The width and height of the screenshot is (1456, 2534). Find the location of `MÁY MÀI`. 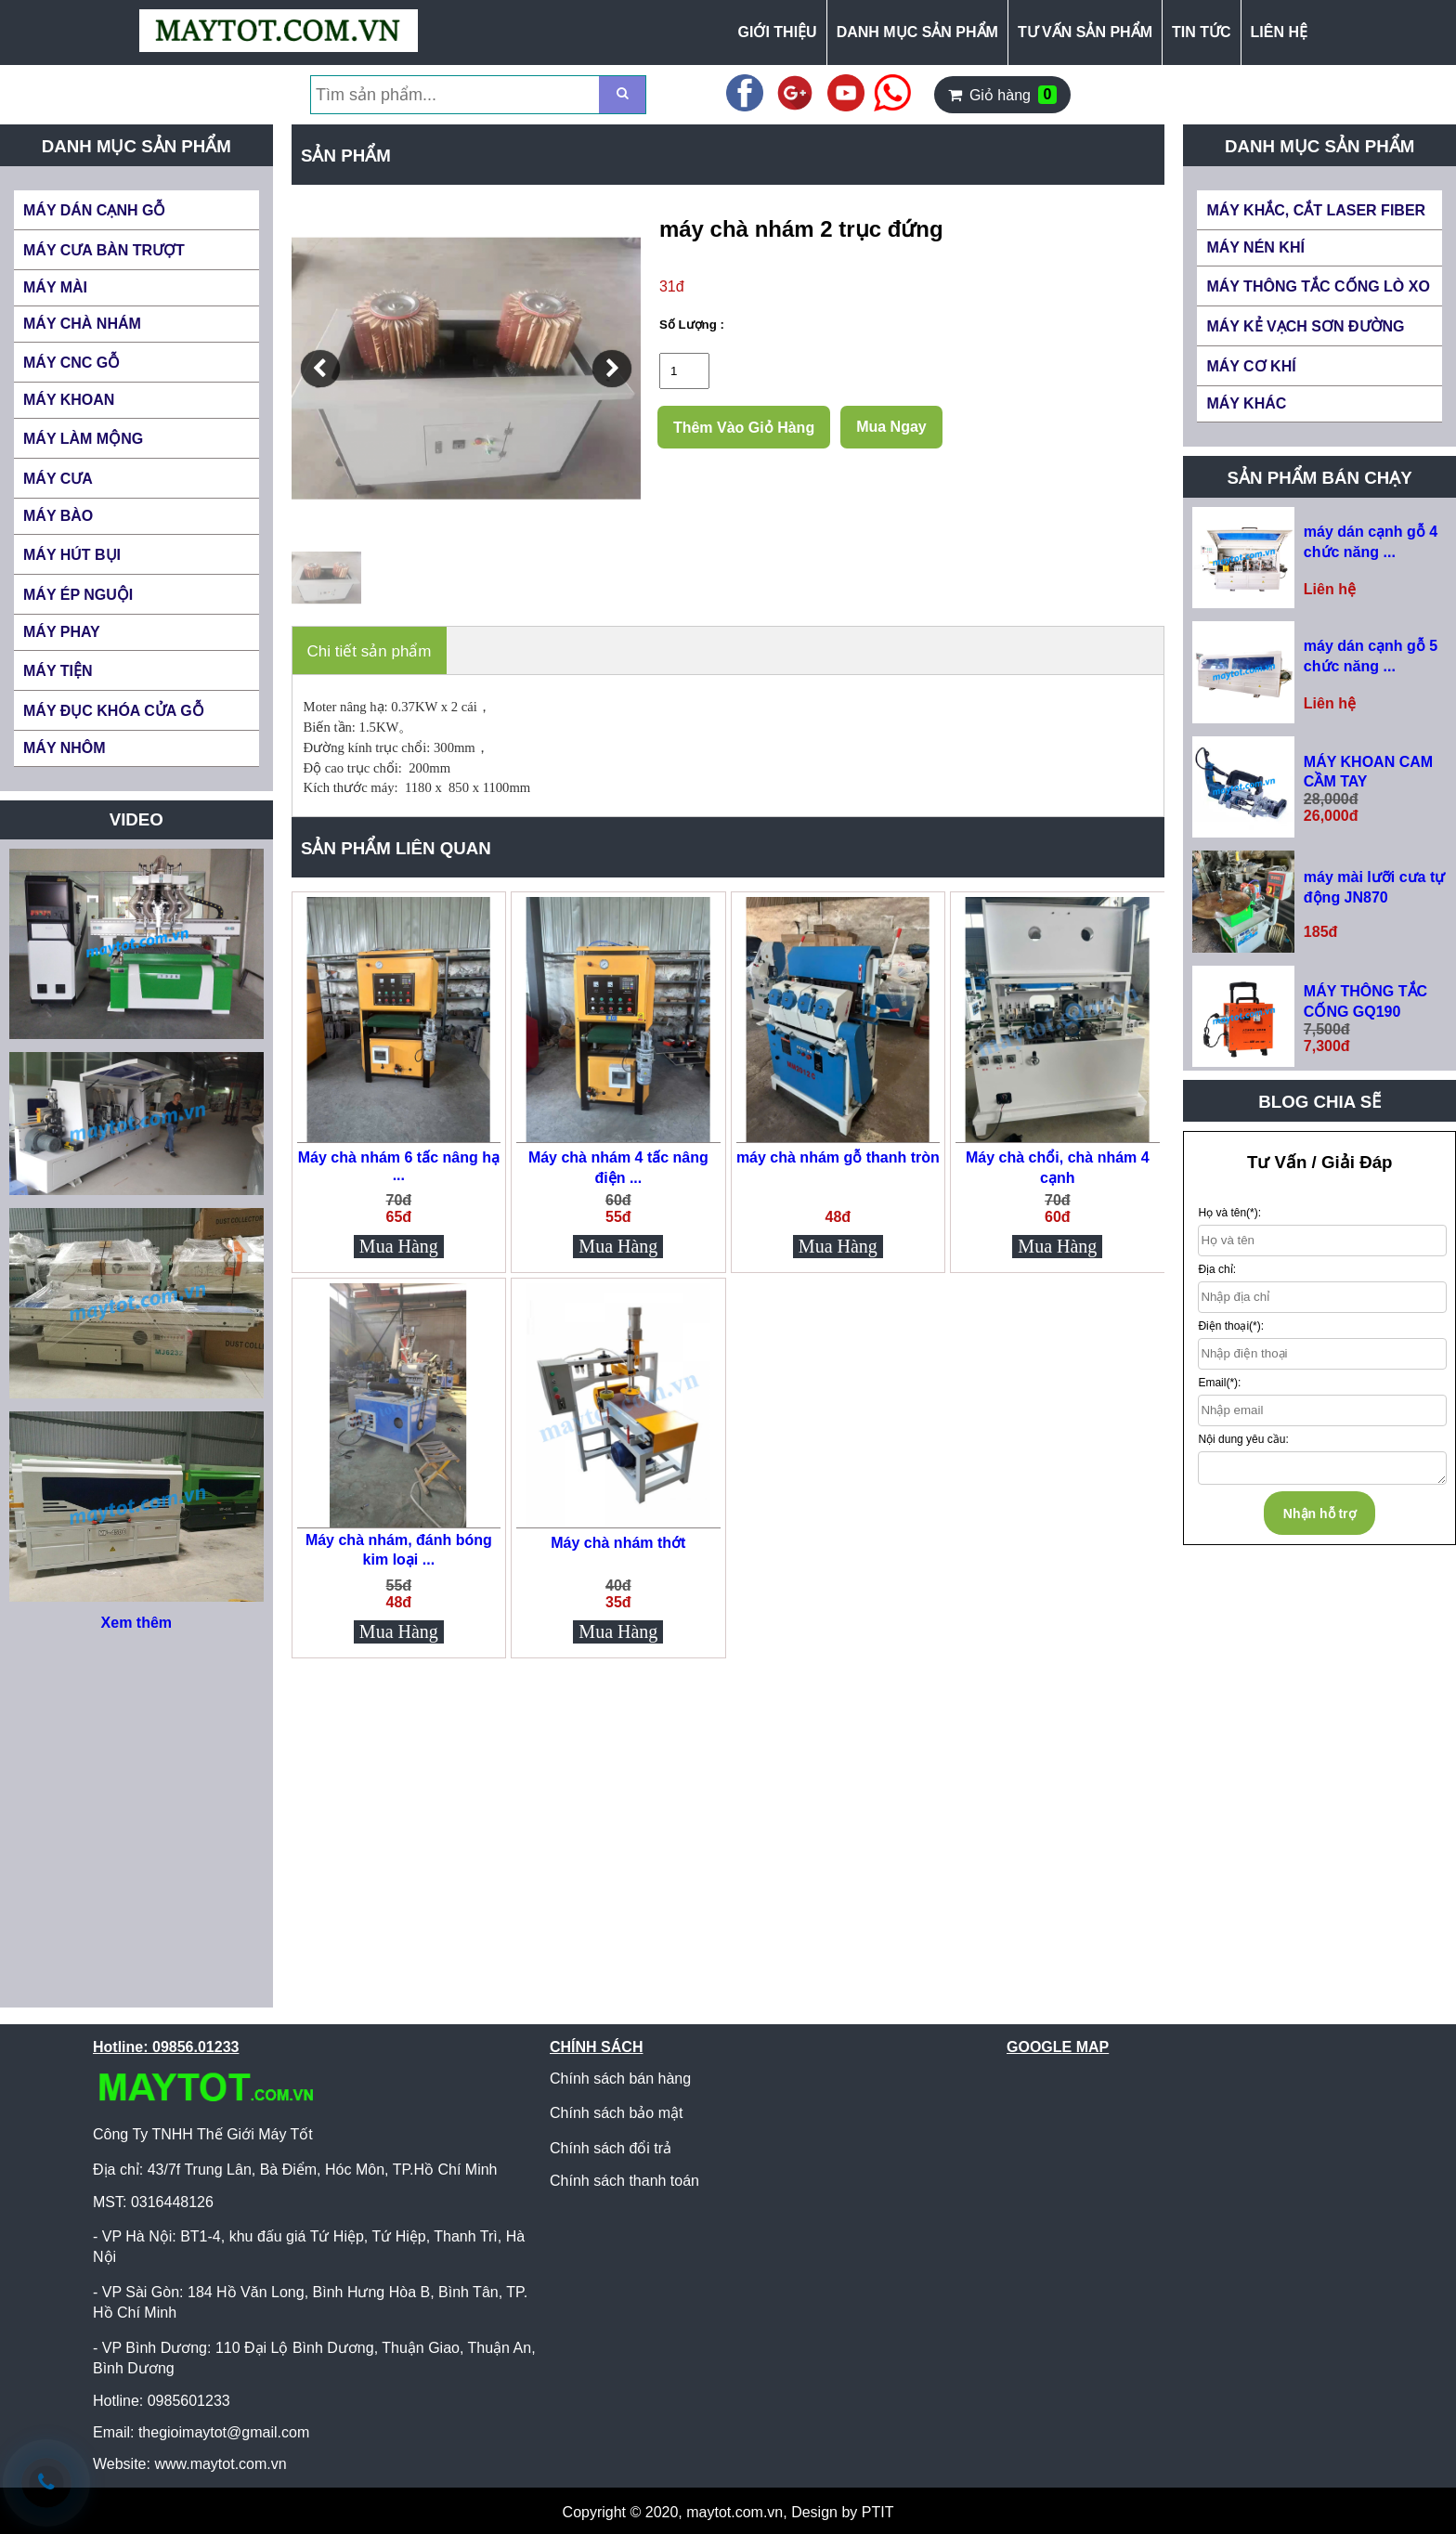

MÁY MÀI is located at coordinates (55, 287).